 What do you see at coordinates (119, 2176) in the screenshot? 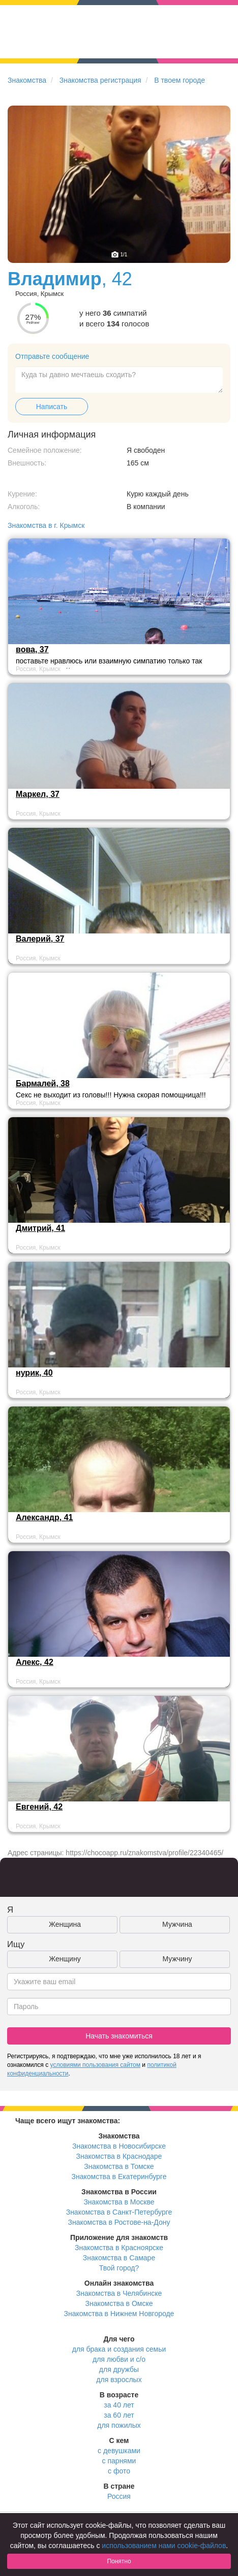
I see `Знакомства в Екатеринбурге` at bounding box center [119, 2176].